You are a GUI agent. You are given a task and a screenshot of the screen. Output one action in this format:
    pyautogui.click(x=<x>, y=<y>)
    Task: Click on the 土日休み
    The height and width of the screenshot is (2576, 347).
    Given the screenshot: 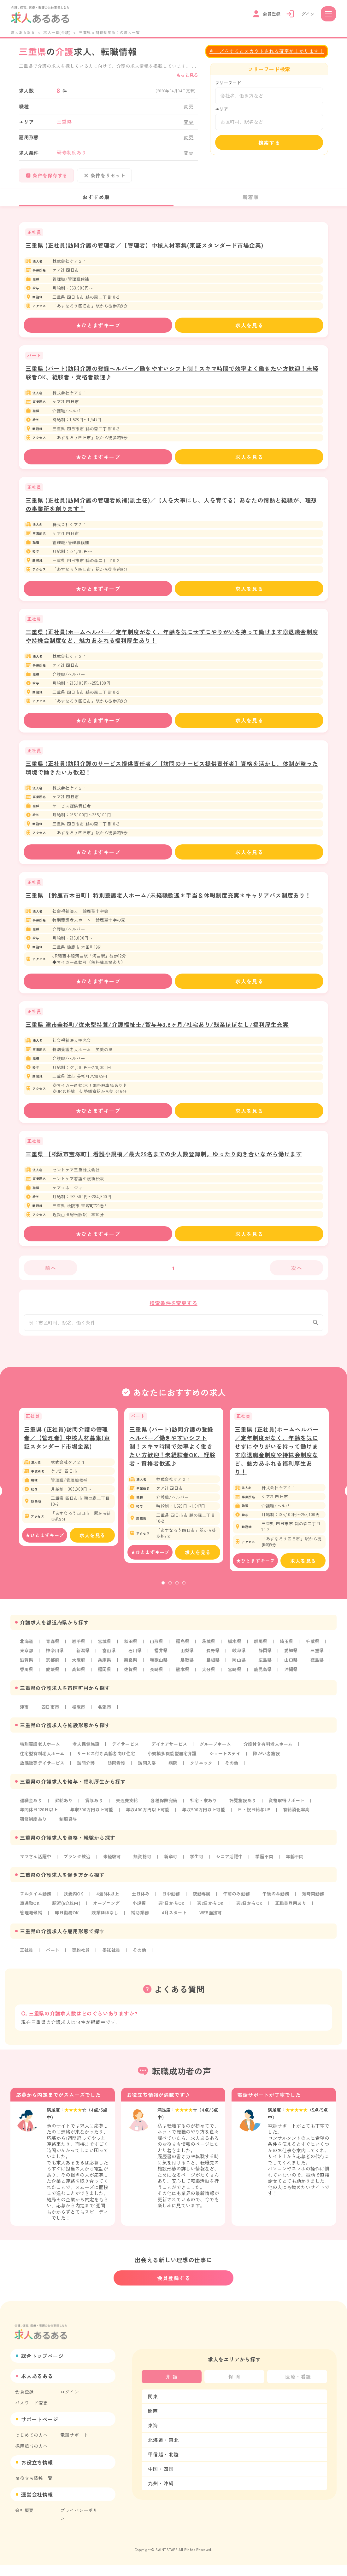 What is the action you would take?
    pyautogui.click(x=144, y=1911)
    